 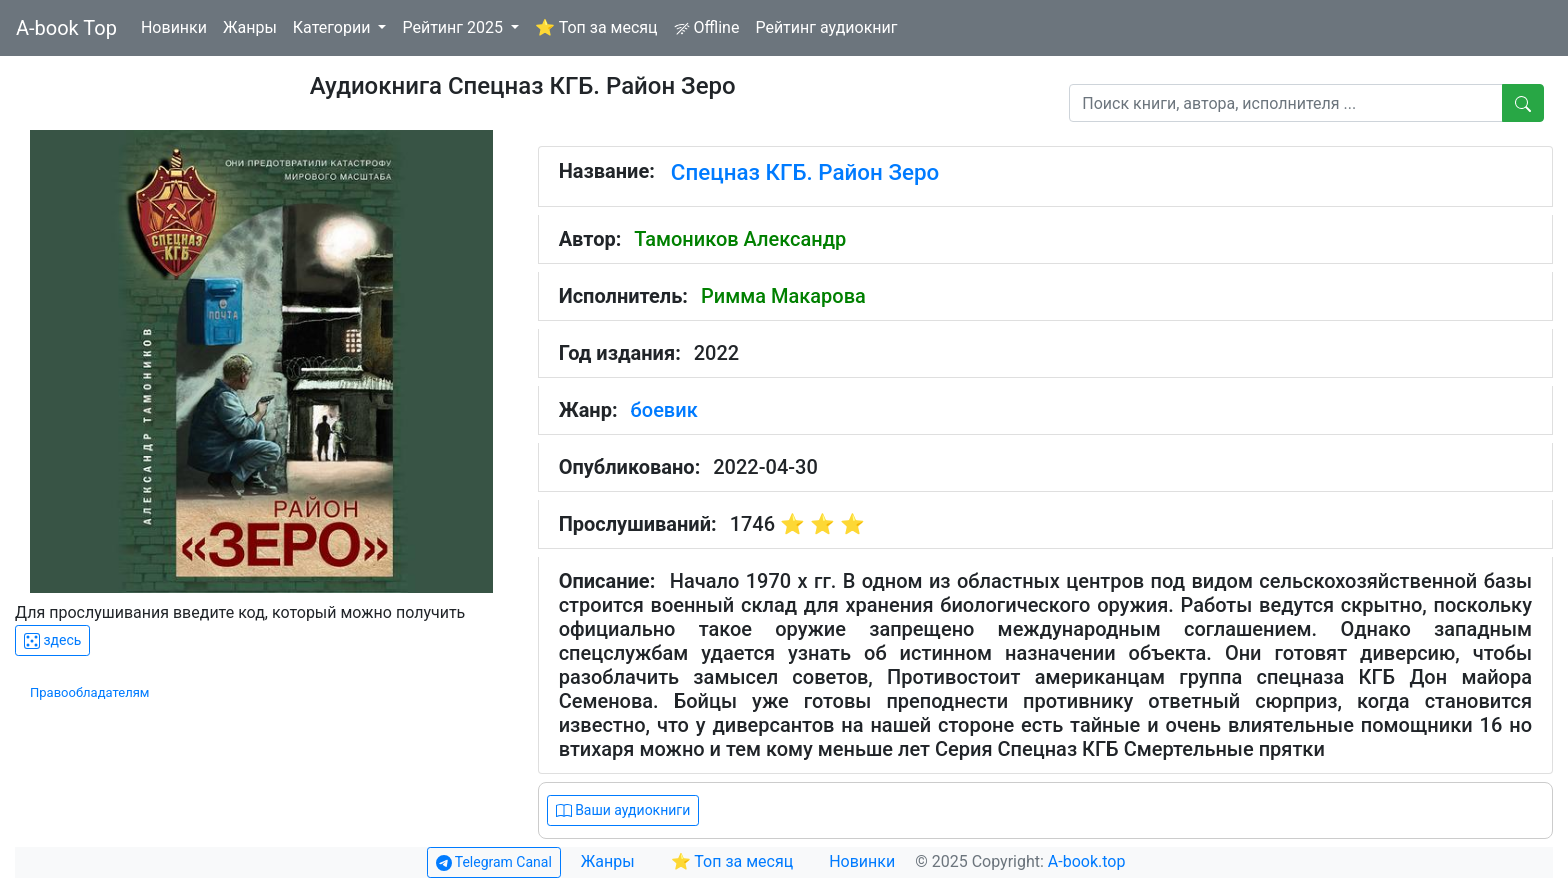 I want to click on Рейтинг 2025, so click(x=454, y=27).